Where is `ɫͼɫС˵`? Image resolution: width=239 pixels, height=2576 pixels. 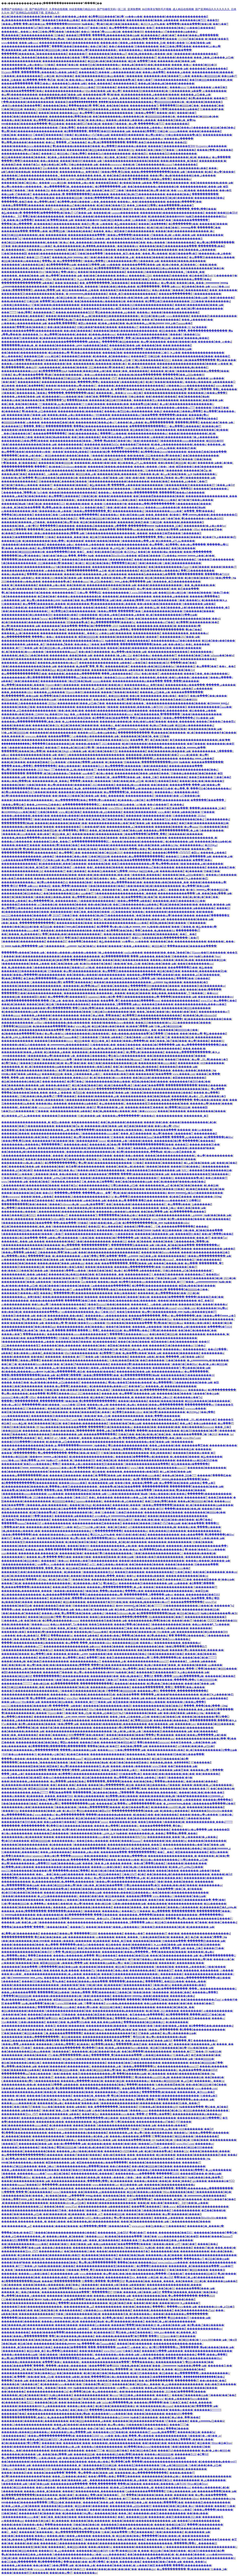
ɫͼɫС˵ is located at coordinates (185, 1170).